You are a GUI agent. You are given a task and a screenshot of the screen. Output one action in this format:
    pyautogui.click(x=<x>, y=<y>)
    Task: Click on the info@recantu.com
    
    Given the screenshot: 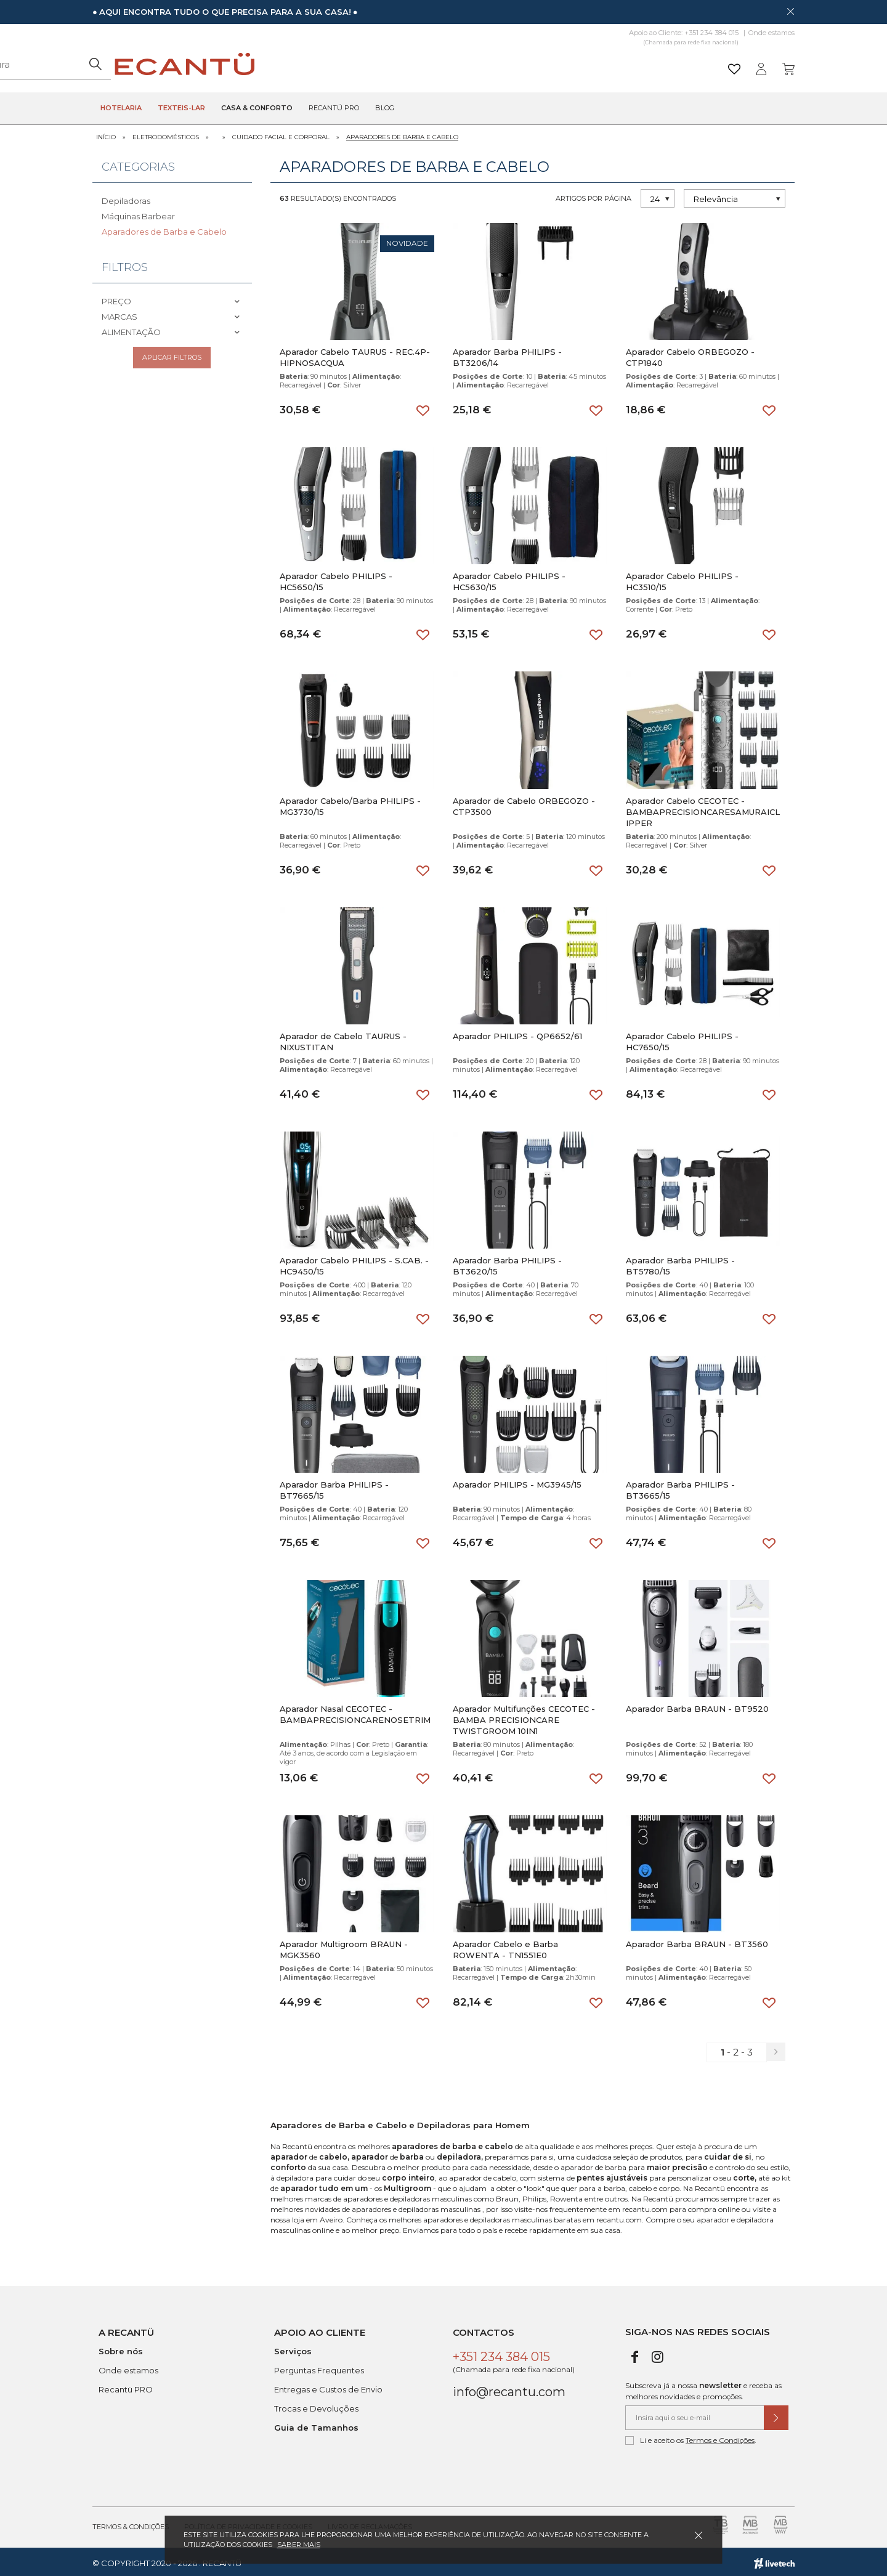 What is the action you would take?
    pyautogui.click(x=509, y=2388)
    